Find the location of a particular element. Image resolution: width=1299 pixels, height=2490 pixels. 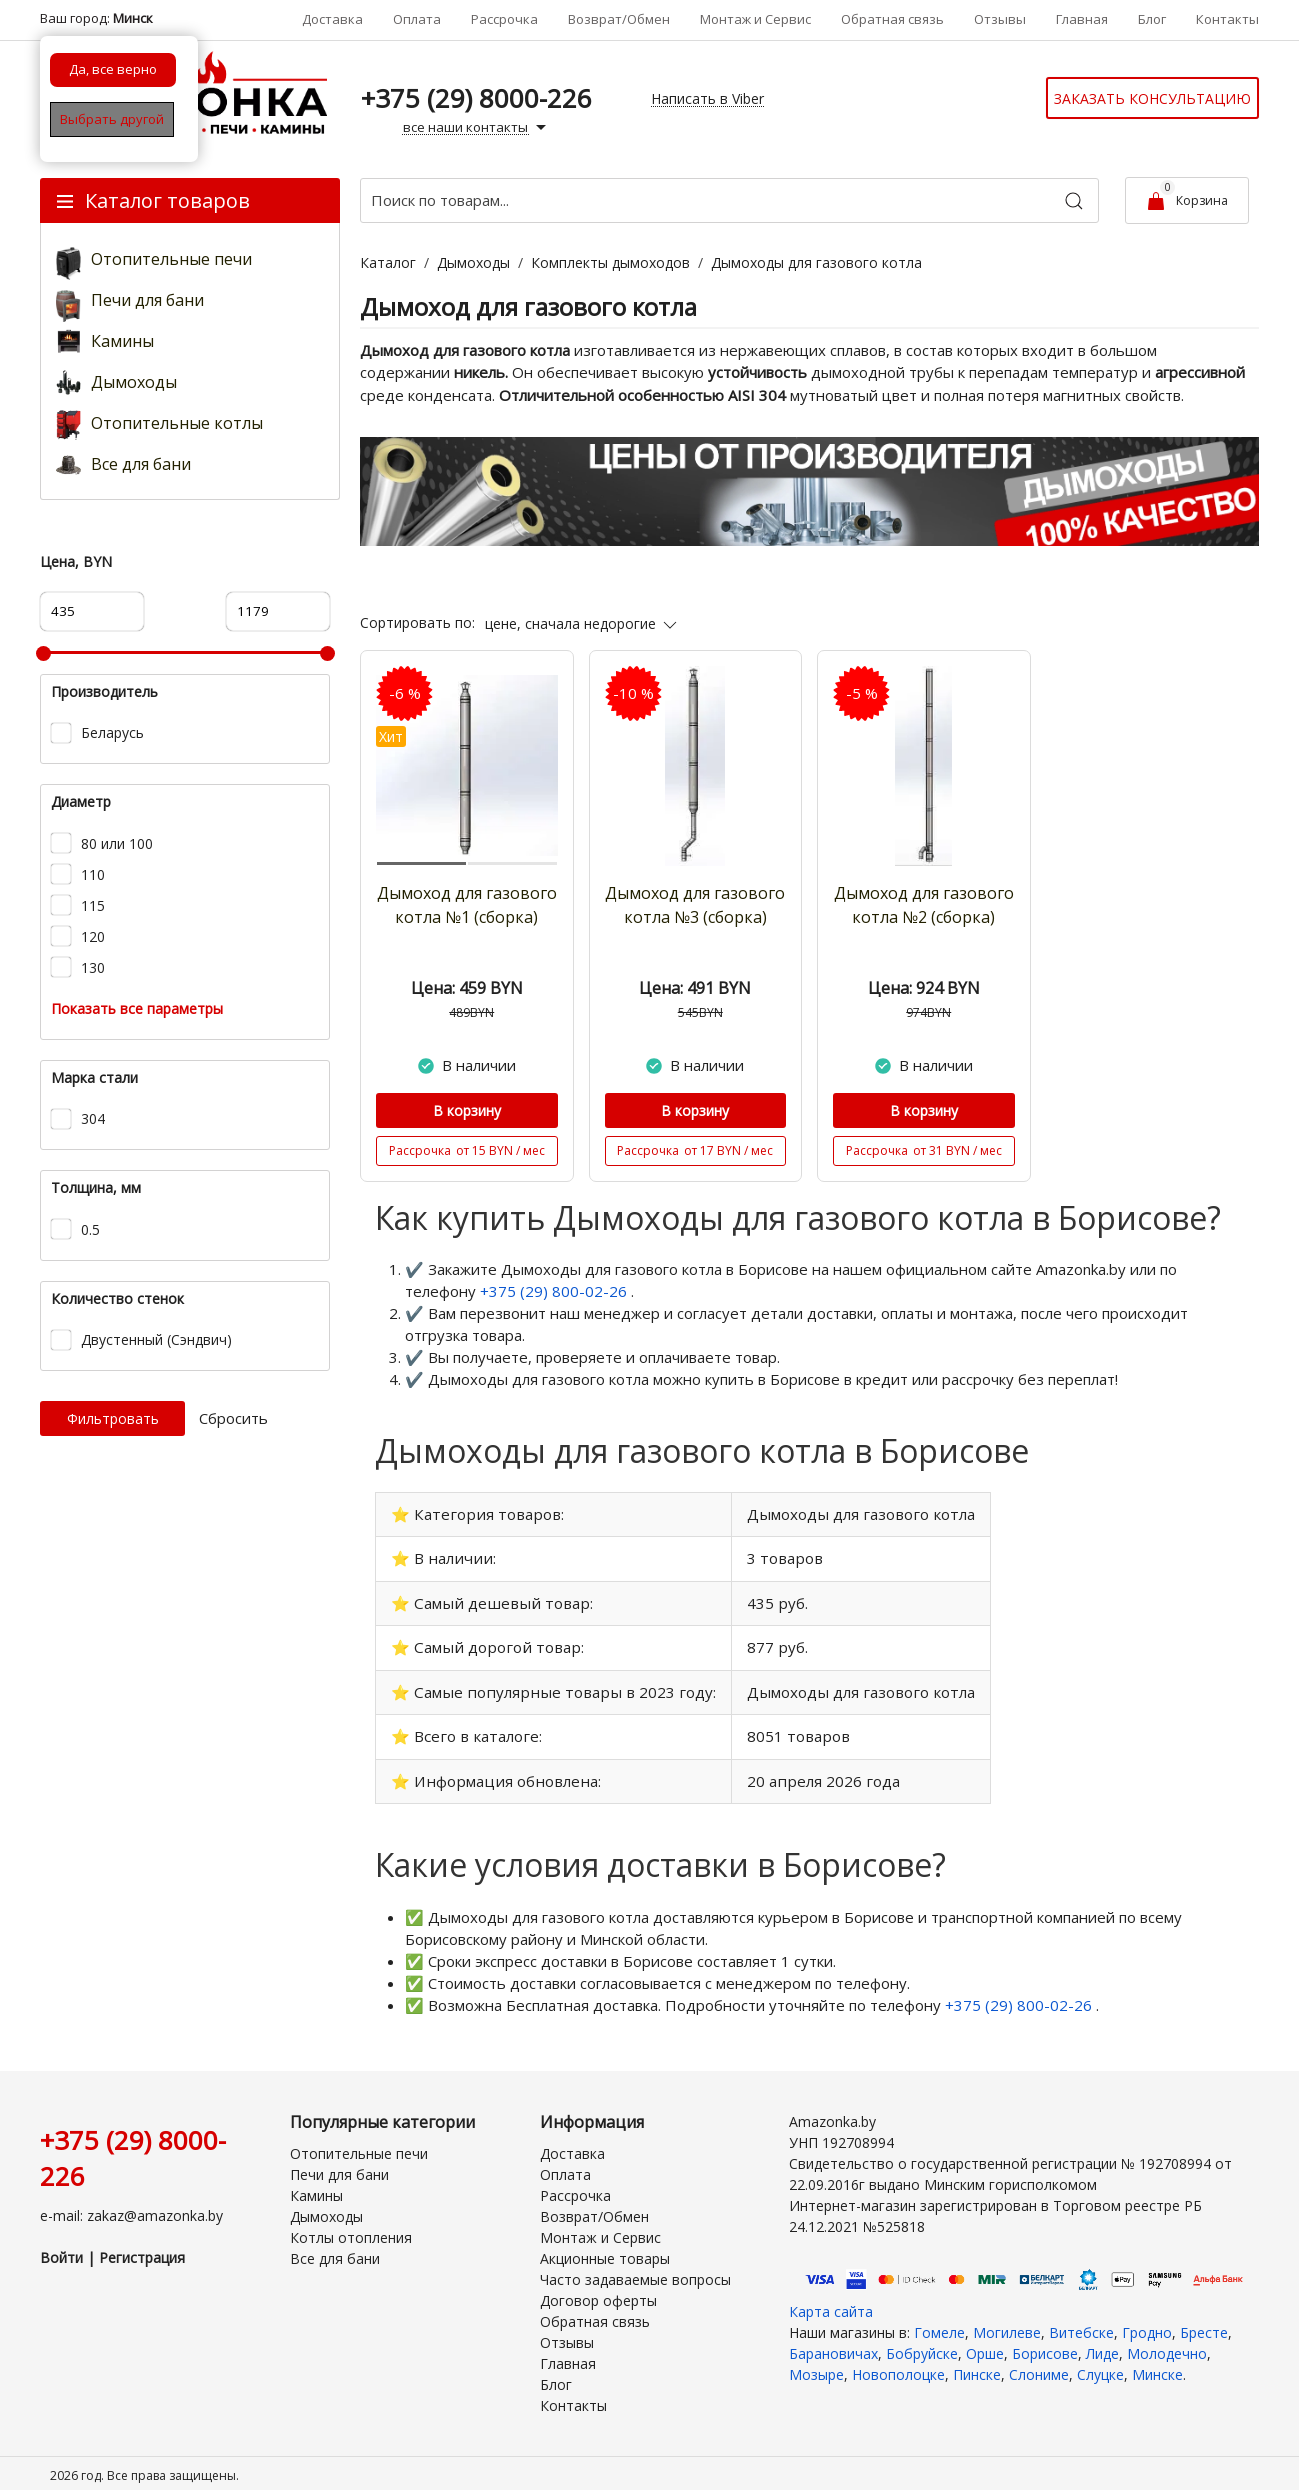

Монтаж и Сервис is located at coordinates (755, 19).